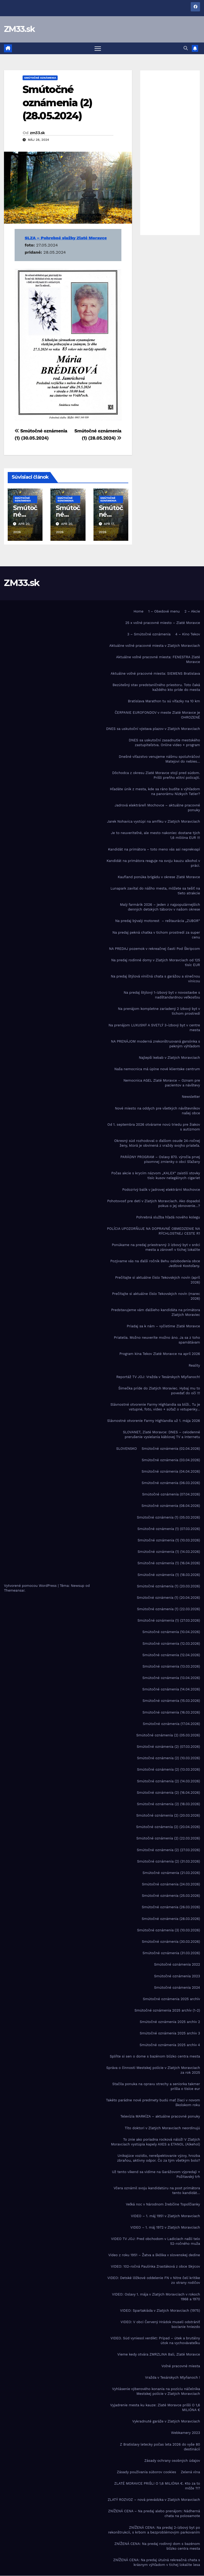  I want to click on 2 – Akcie, so click(192, 612).